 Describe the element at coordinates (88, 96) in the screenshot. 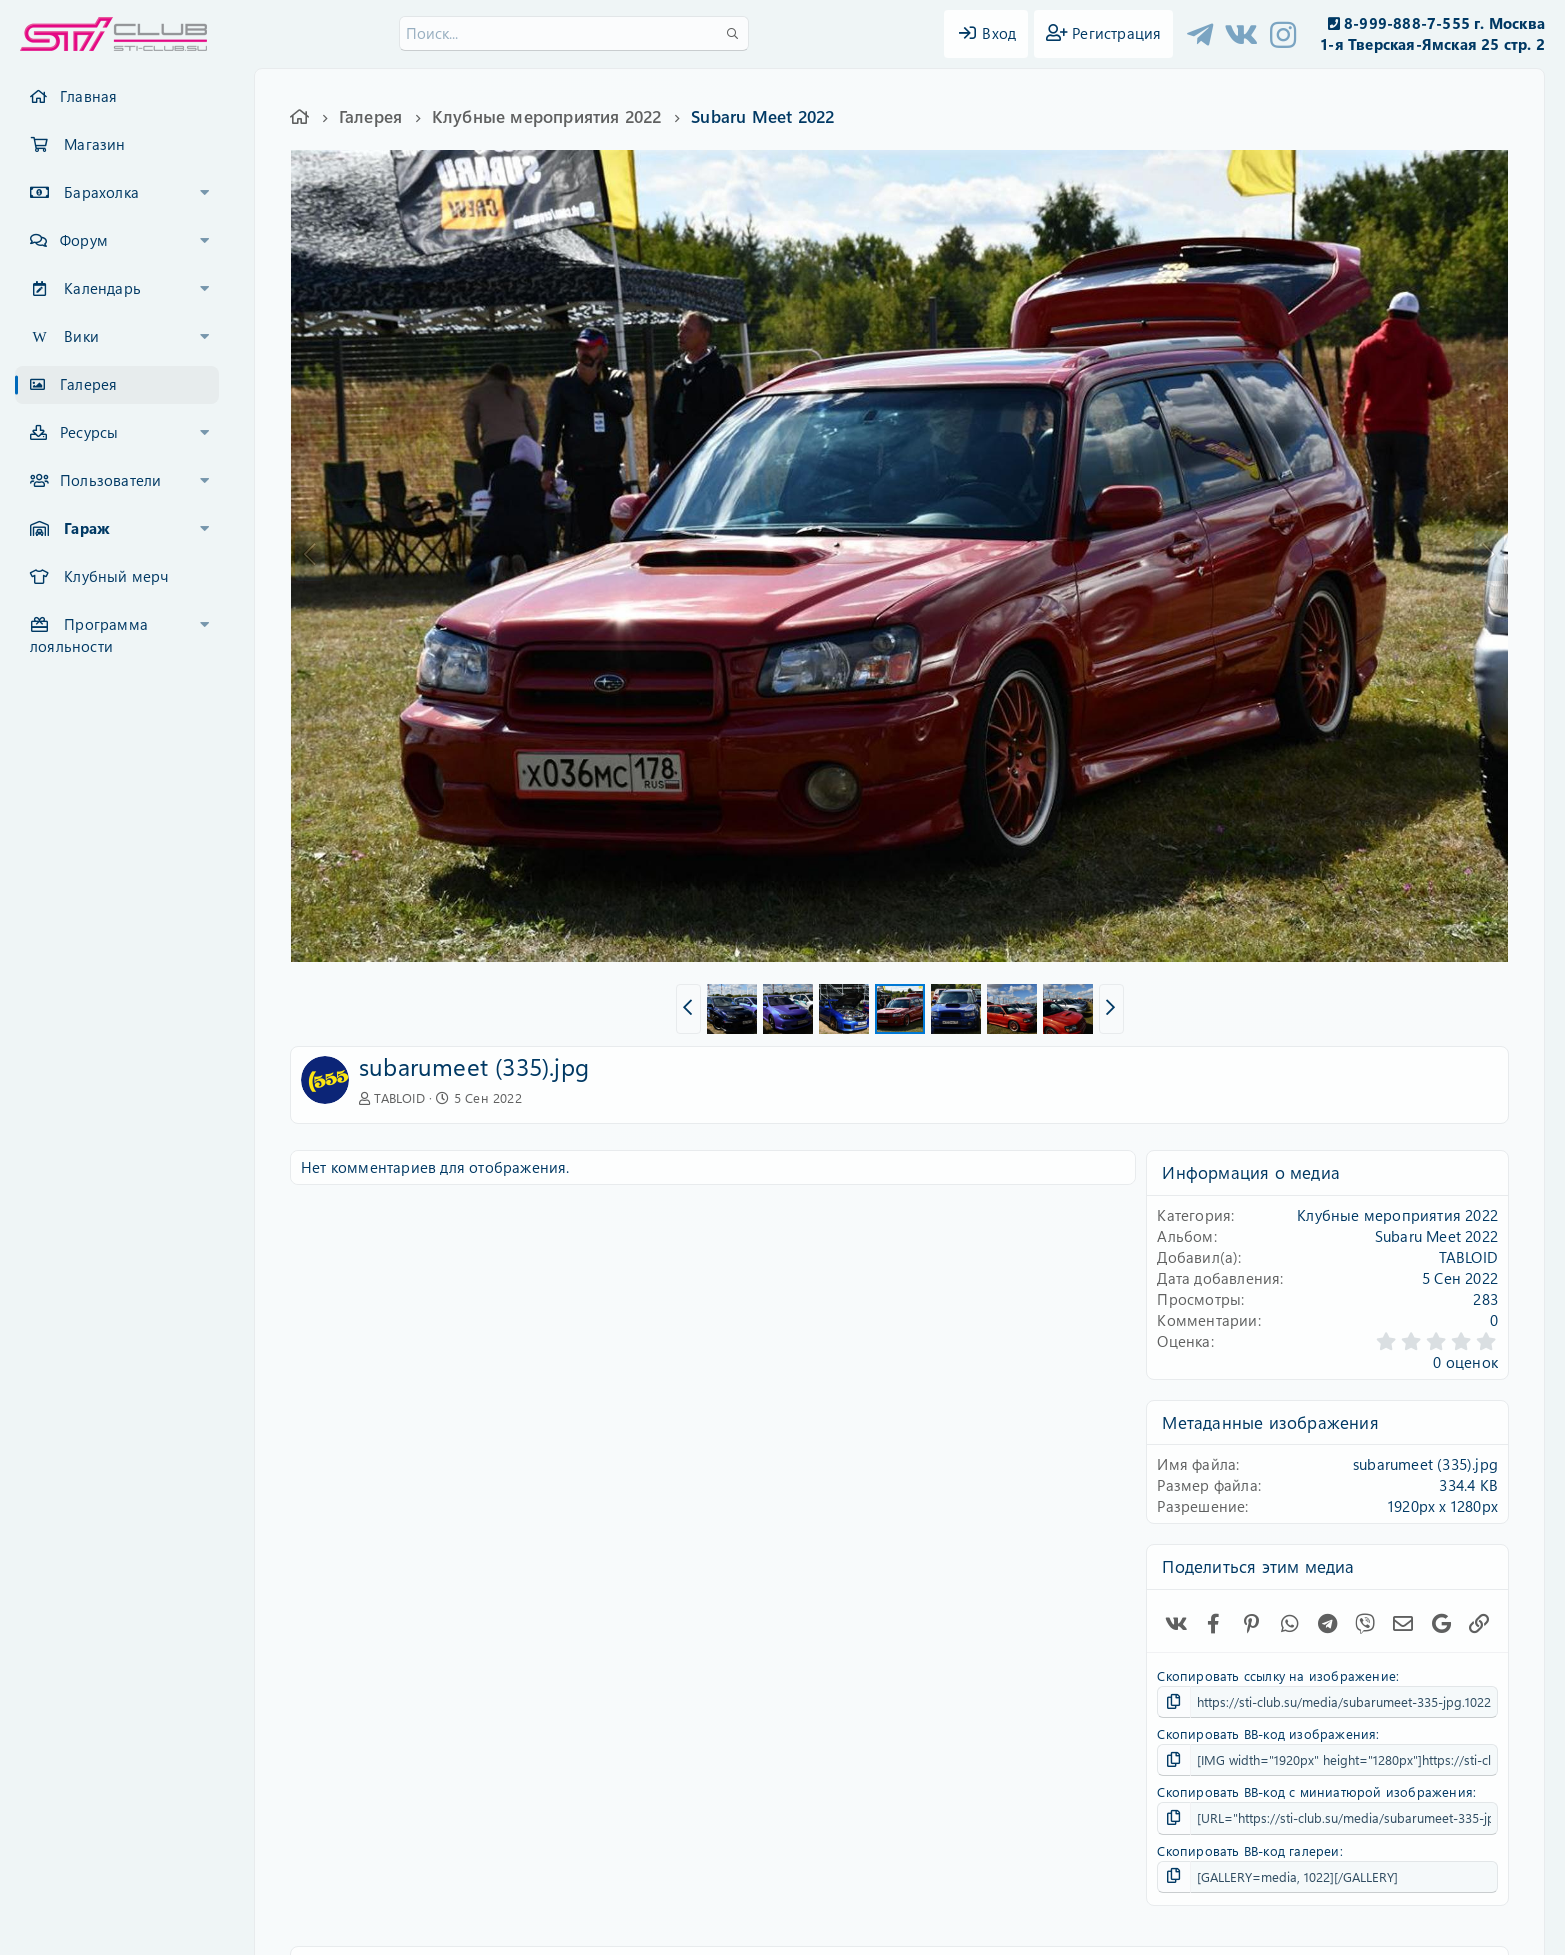

I see `Главная` at that location.